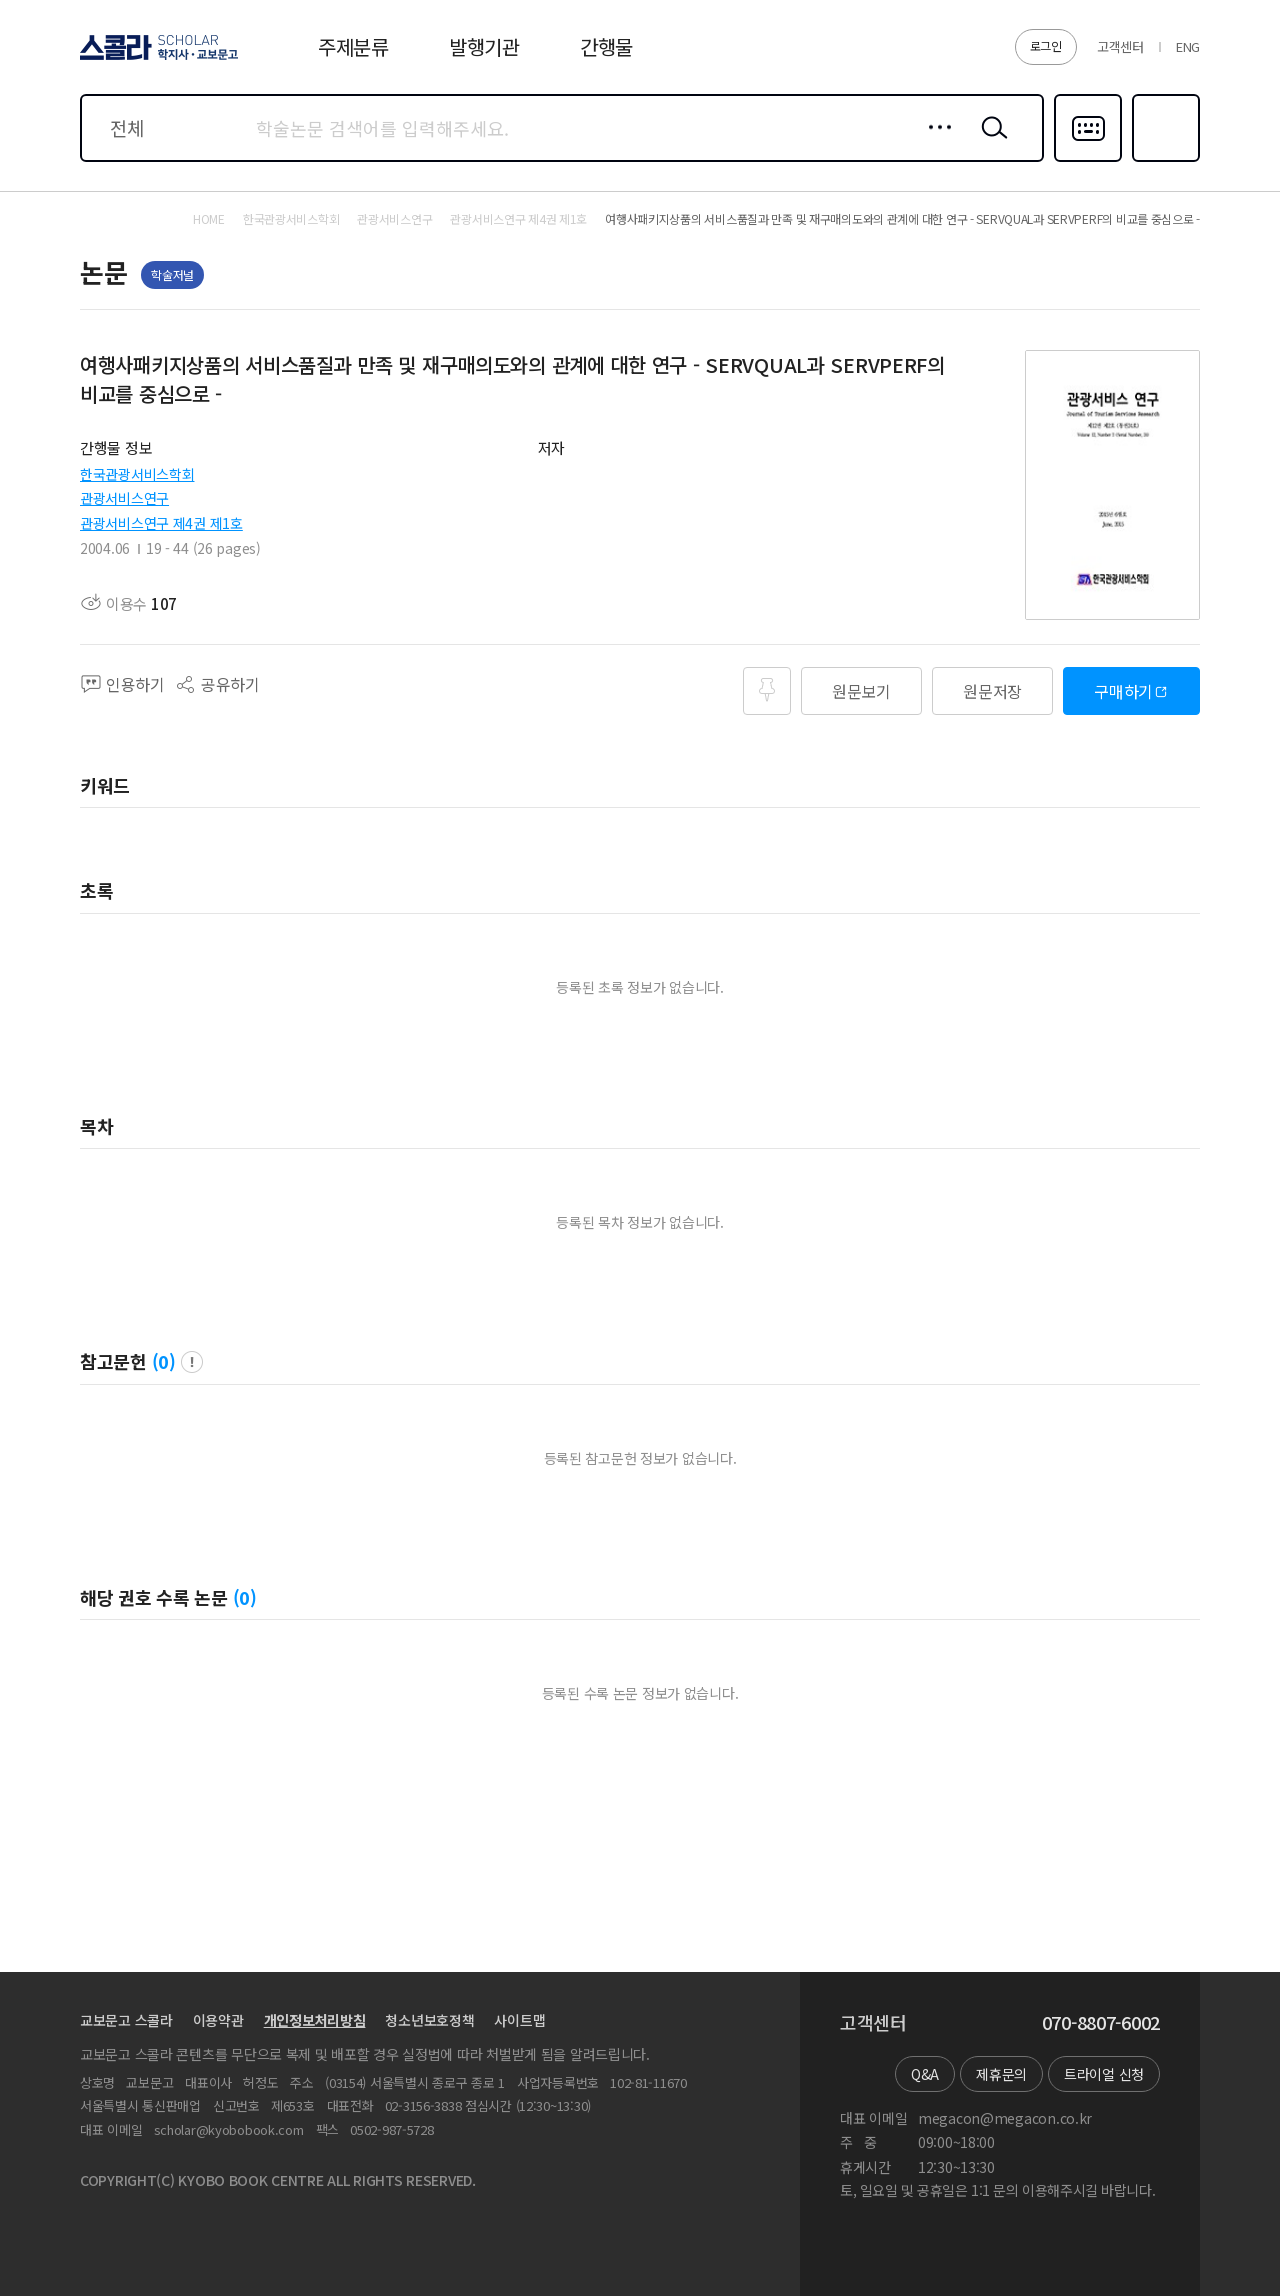 This screenshot has width=1280, height=2296. I want to click on 개인정보처리방침, so click(315, 2020).